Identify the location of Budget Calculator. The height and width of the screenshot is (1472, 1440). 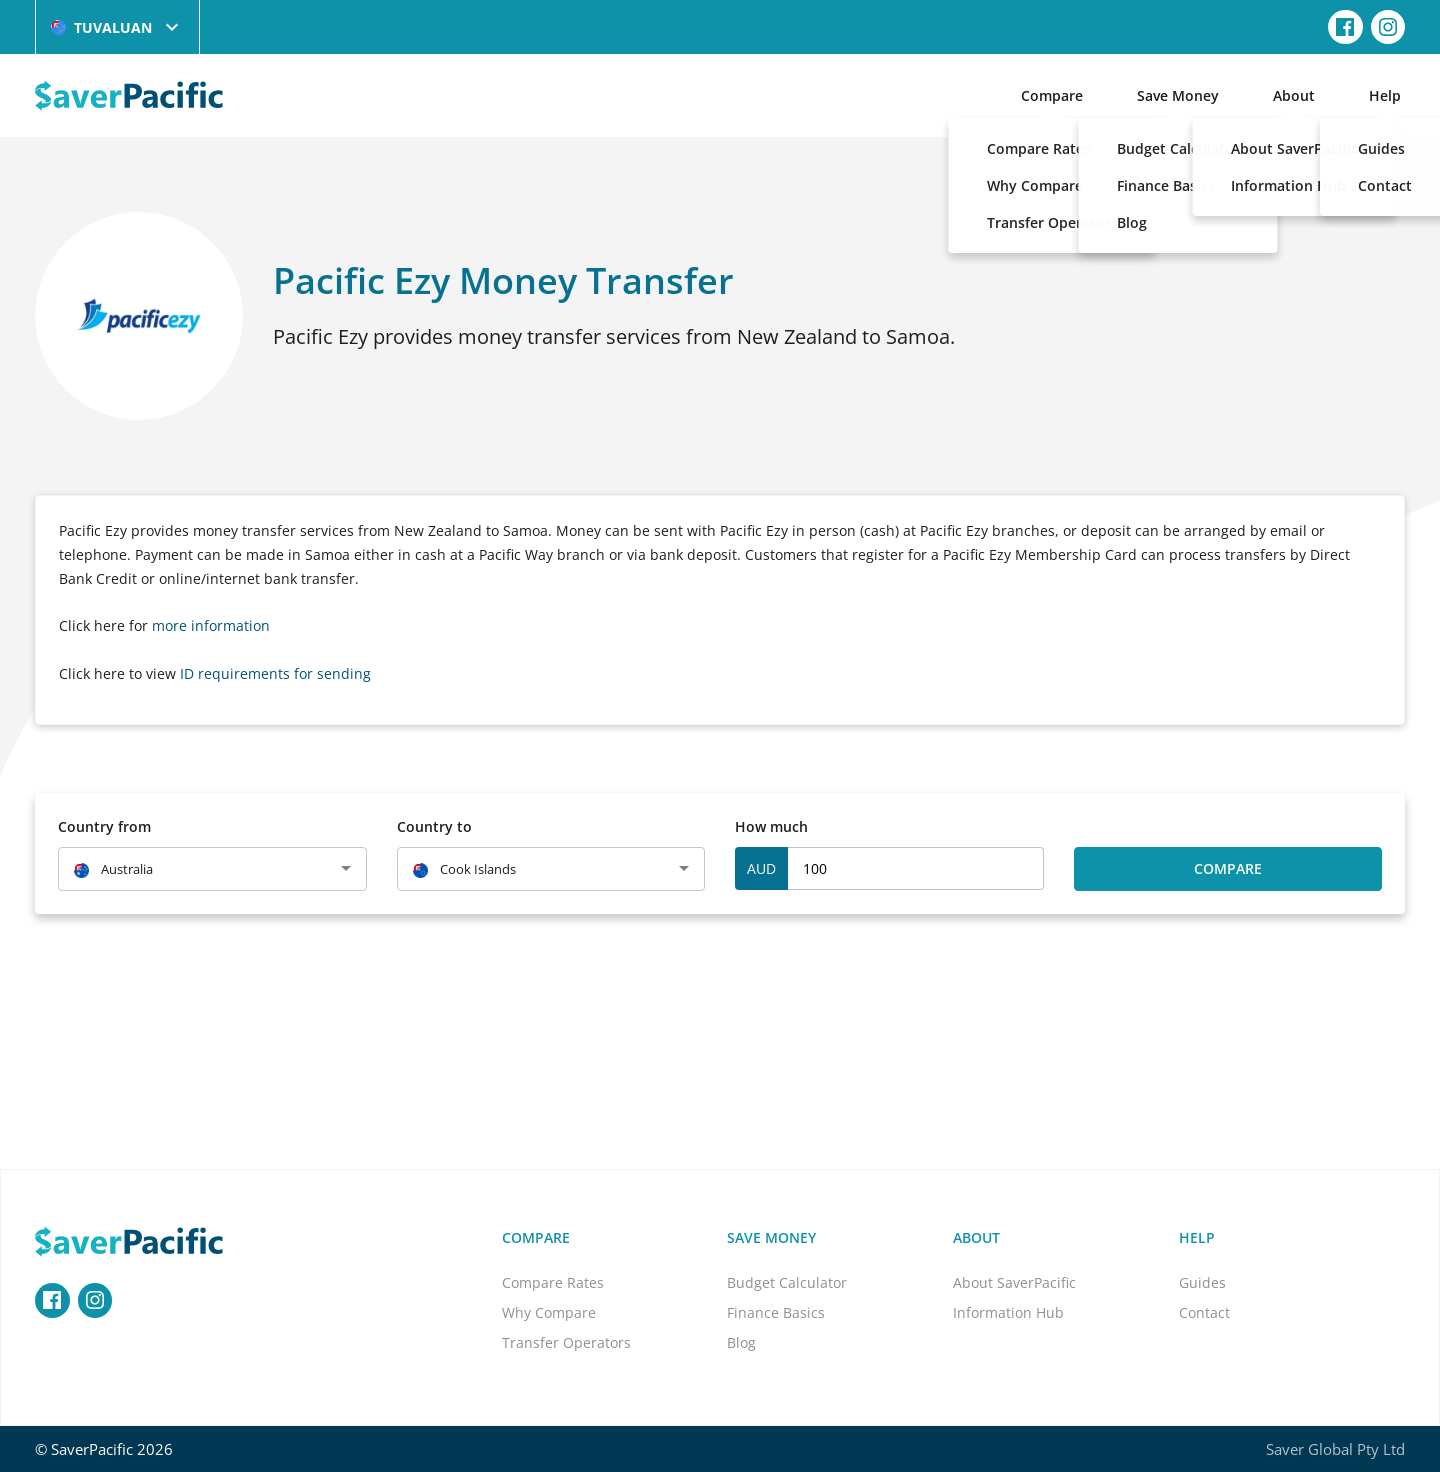
(787, 1282).